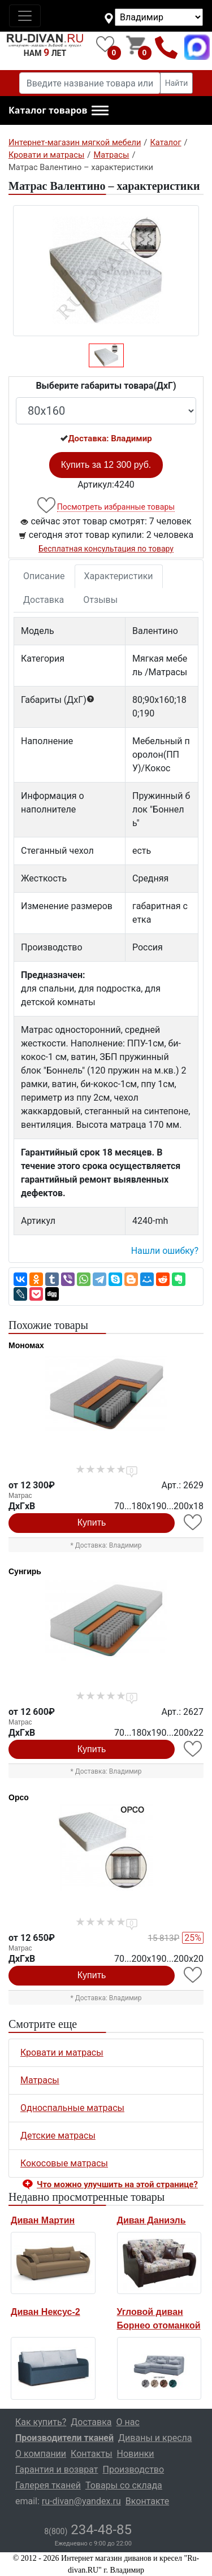 The width and height of the screenshot is (212, 2576). I want to click on ru-divan@yandex.ru, so click(81, 2501).